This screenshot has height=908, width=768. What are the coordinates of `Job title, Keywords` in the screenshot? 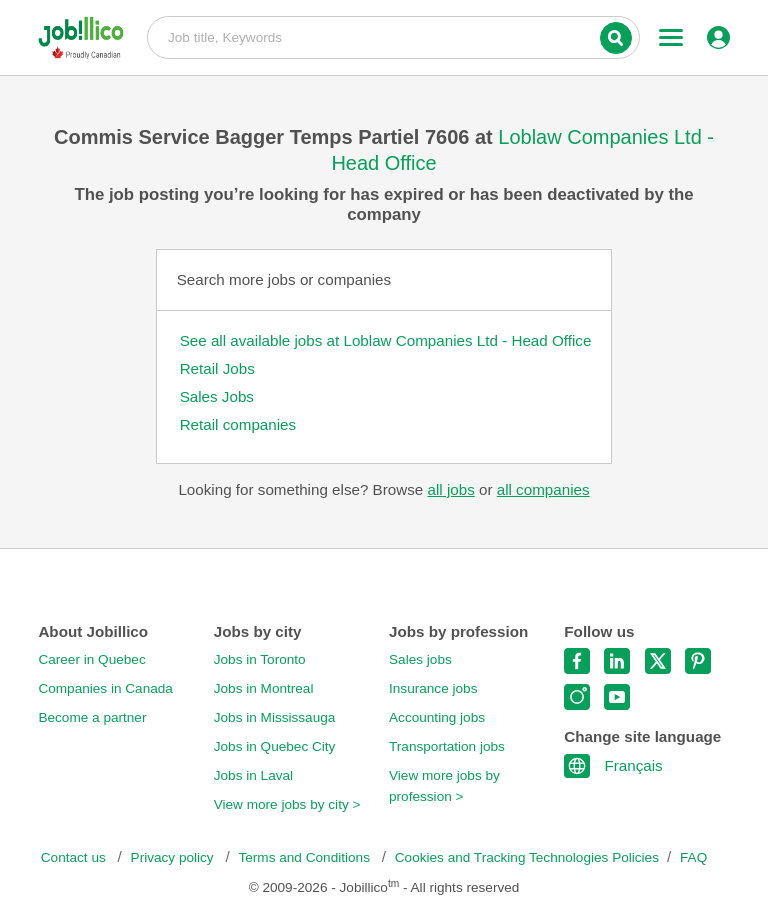 It's located at (393, 36).